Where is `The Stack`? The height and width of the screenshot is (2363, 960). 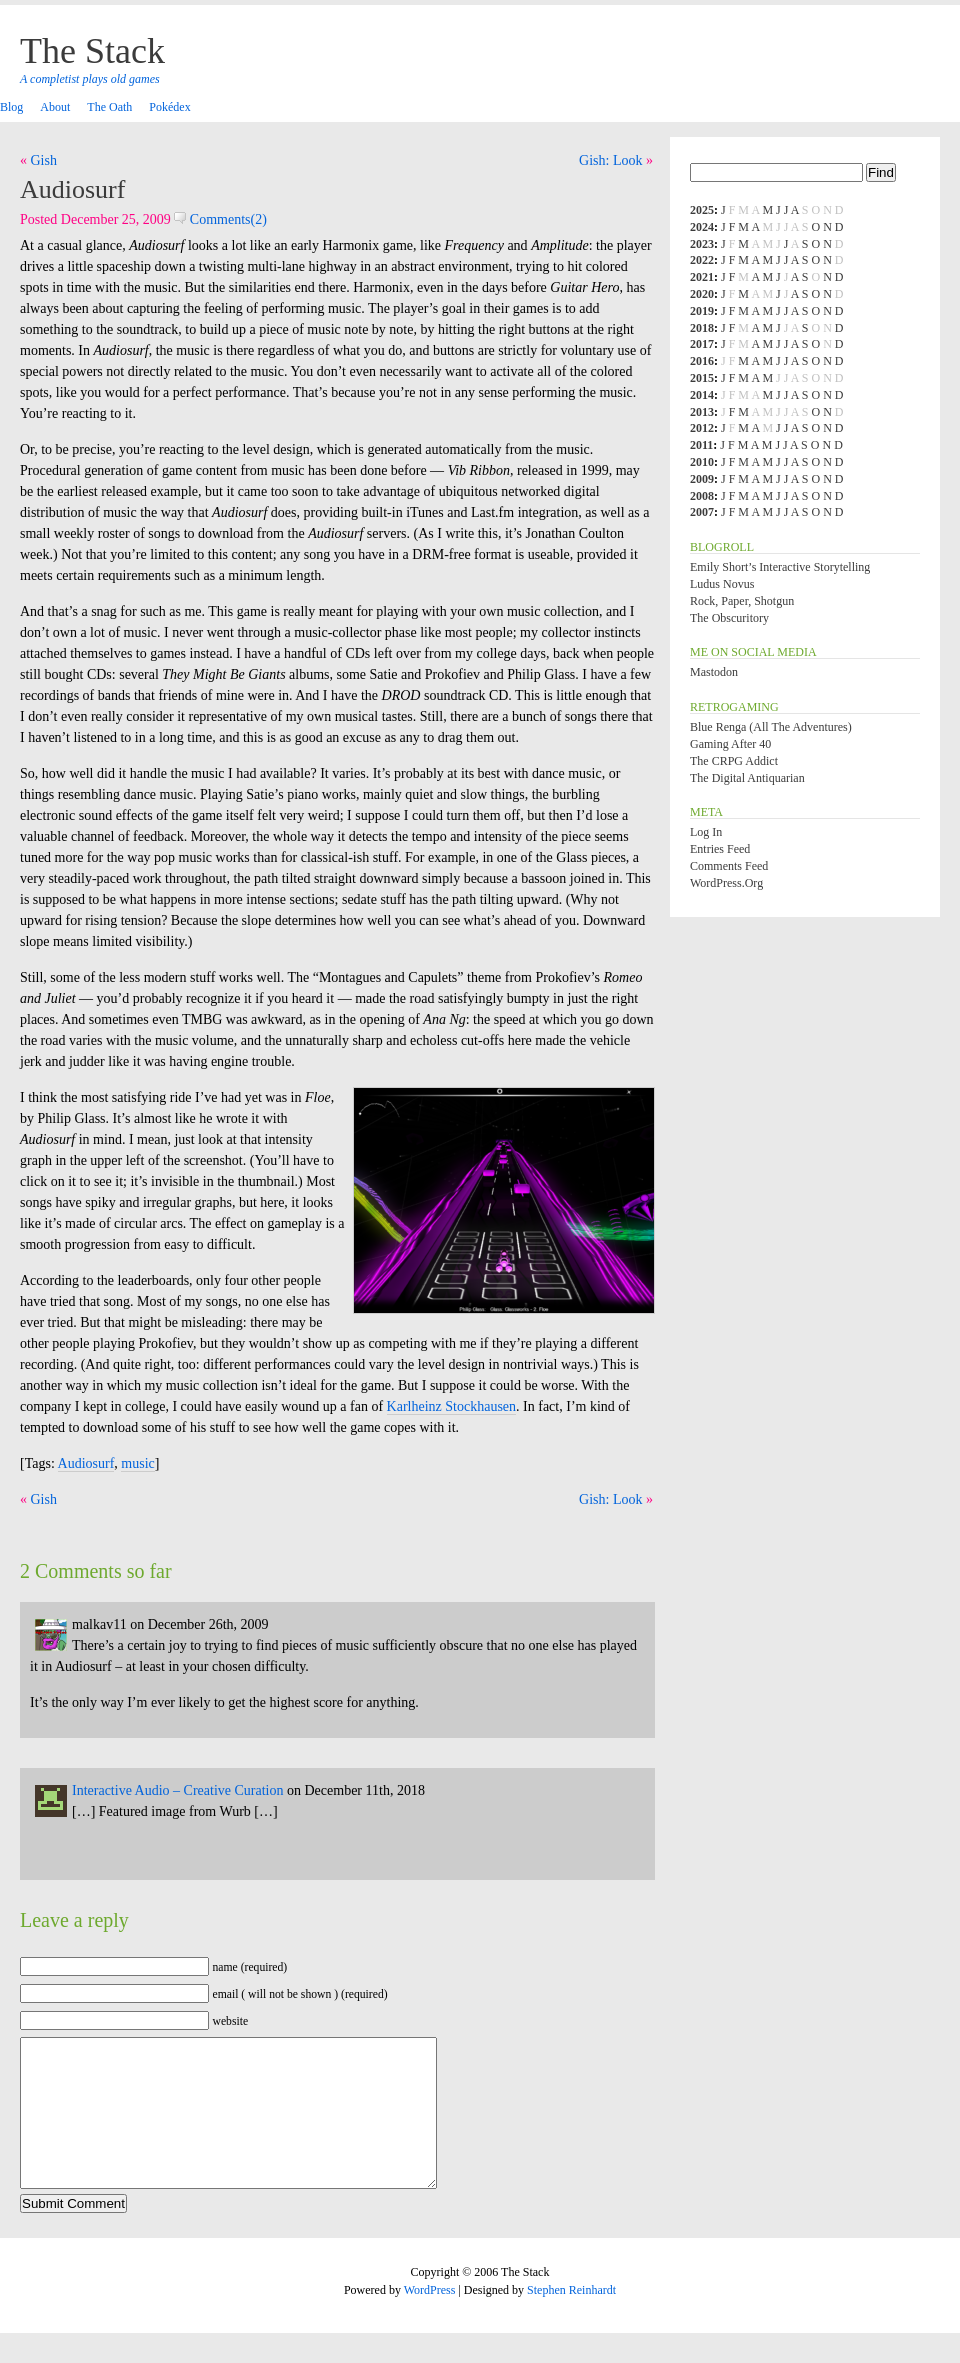
The Stack is located at coordinates (92, 51).